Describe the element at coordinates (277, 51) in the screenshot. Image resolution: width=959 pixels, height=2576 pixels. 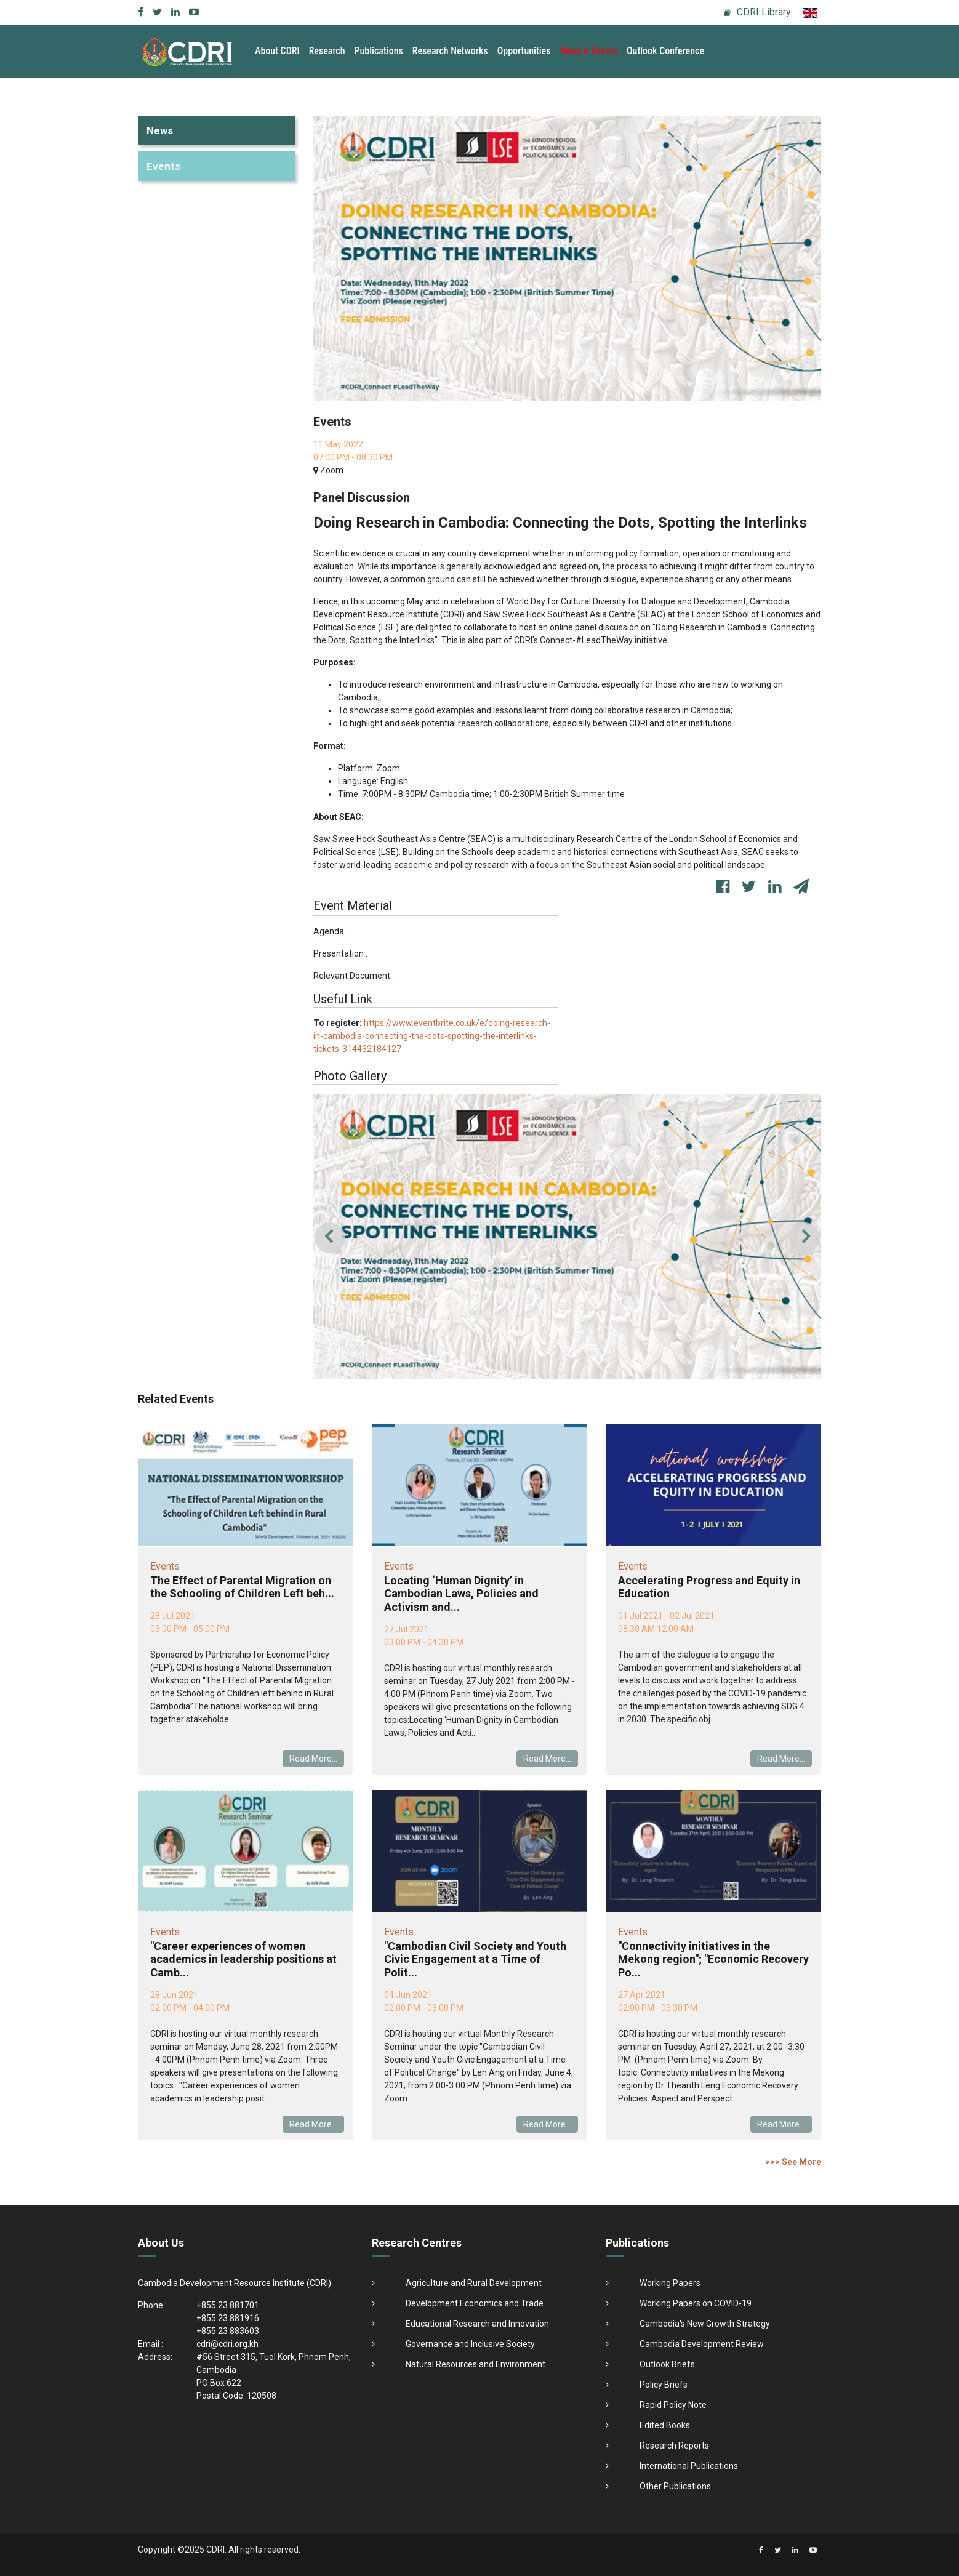
I see `About CDRI` at that location.